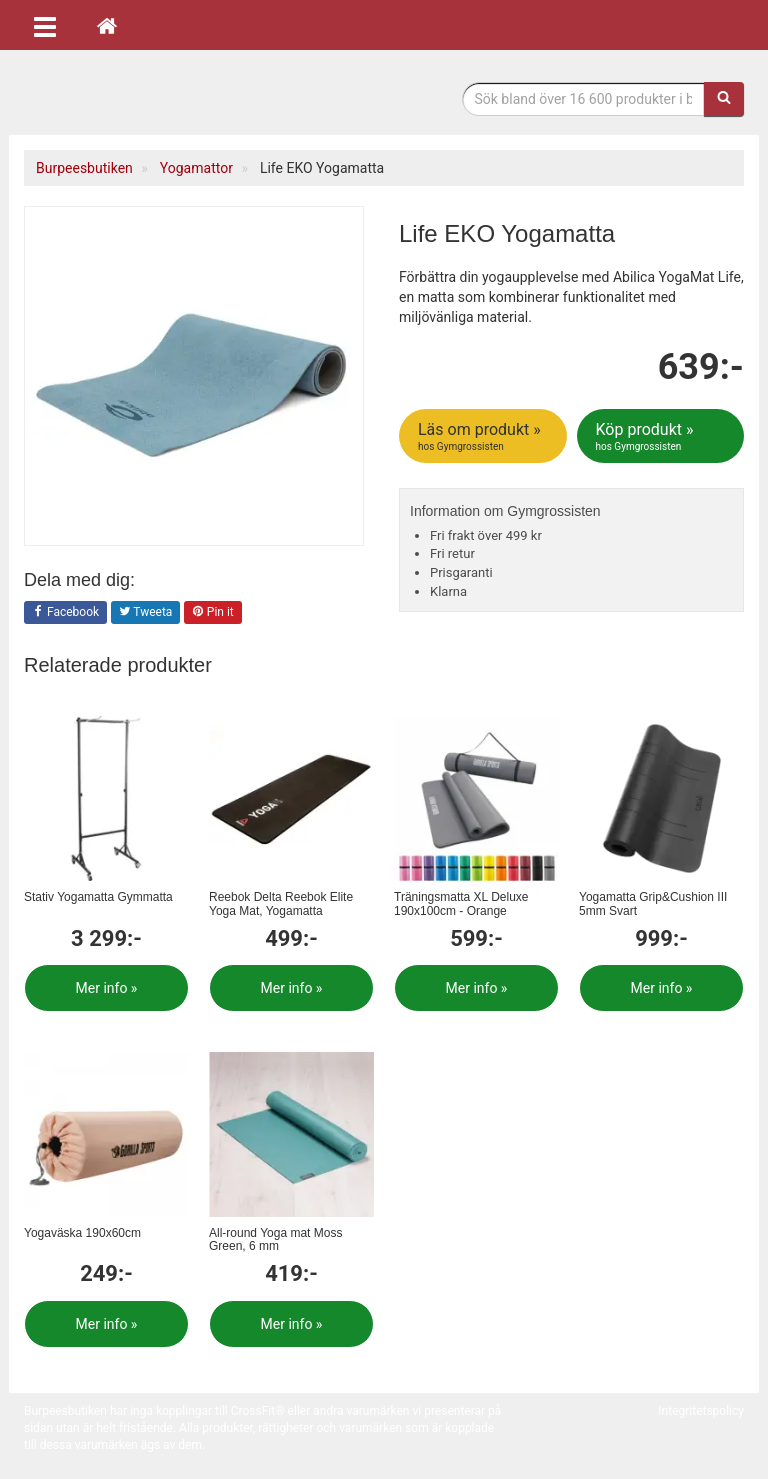 The height and width of the screenshot is (1479, 768). I want to click on Stativ Yogamatta Gymmatta, so click(98, 897).